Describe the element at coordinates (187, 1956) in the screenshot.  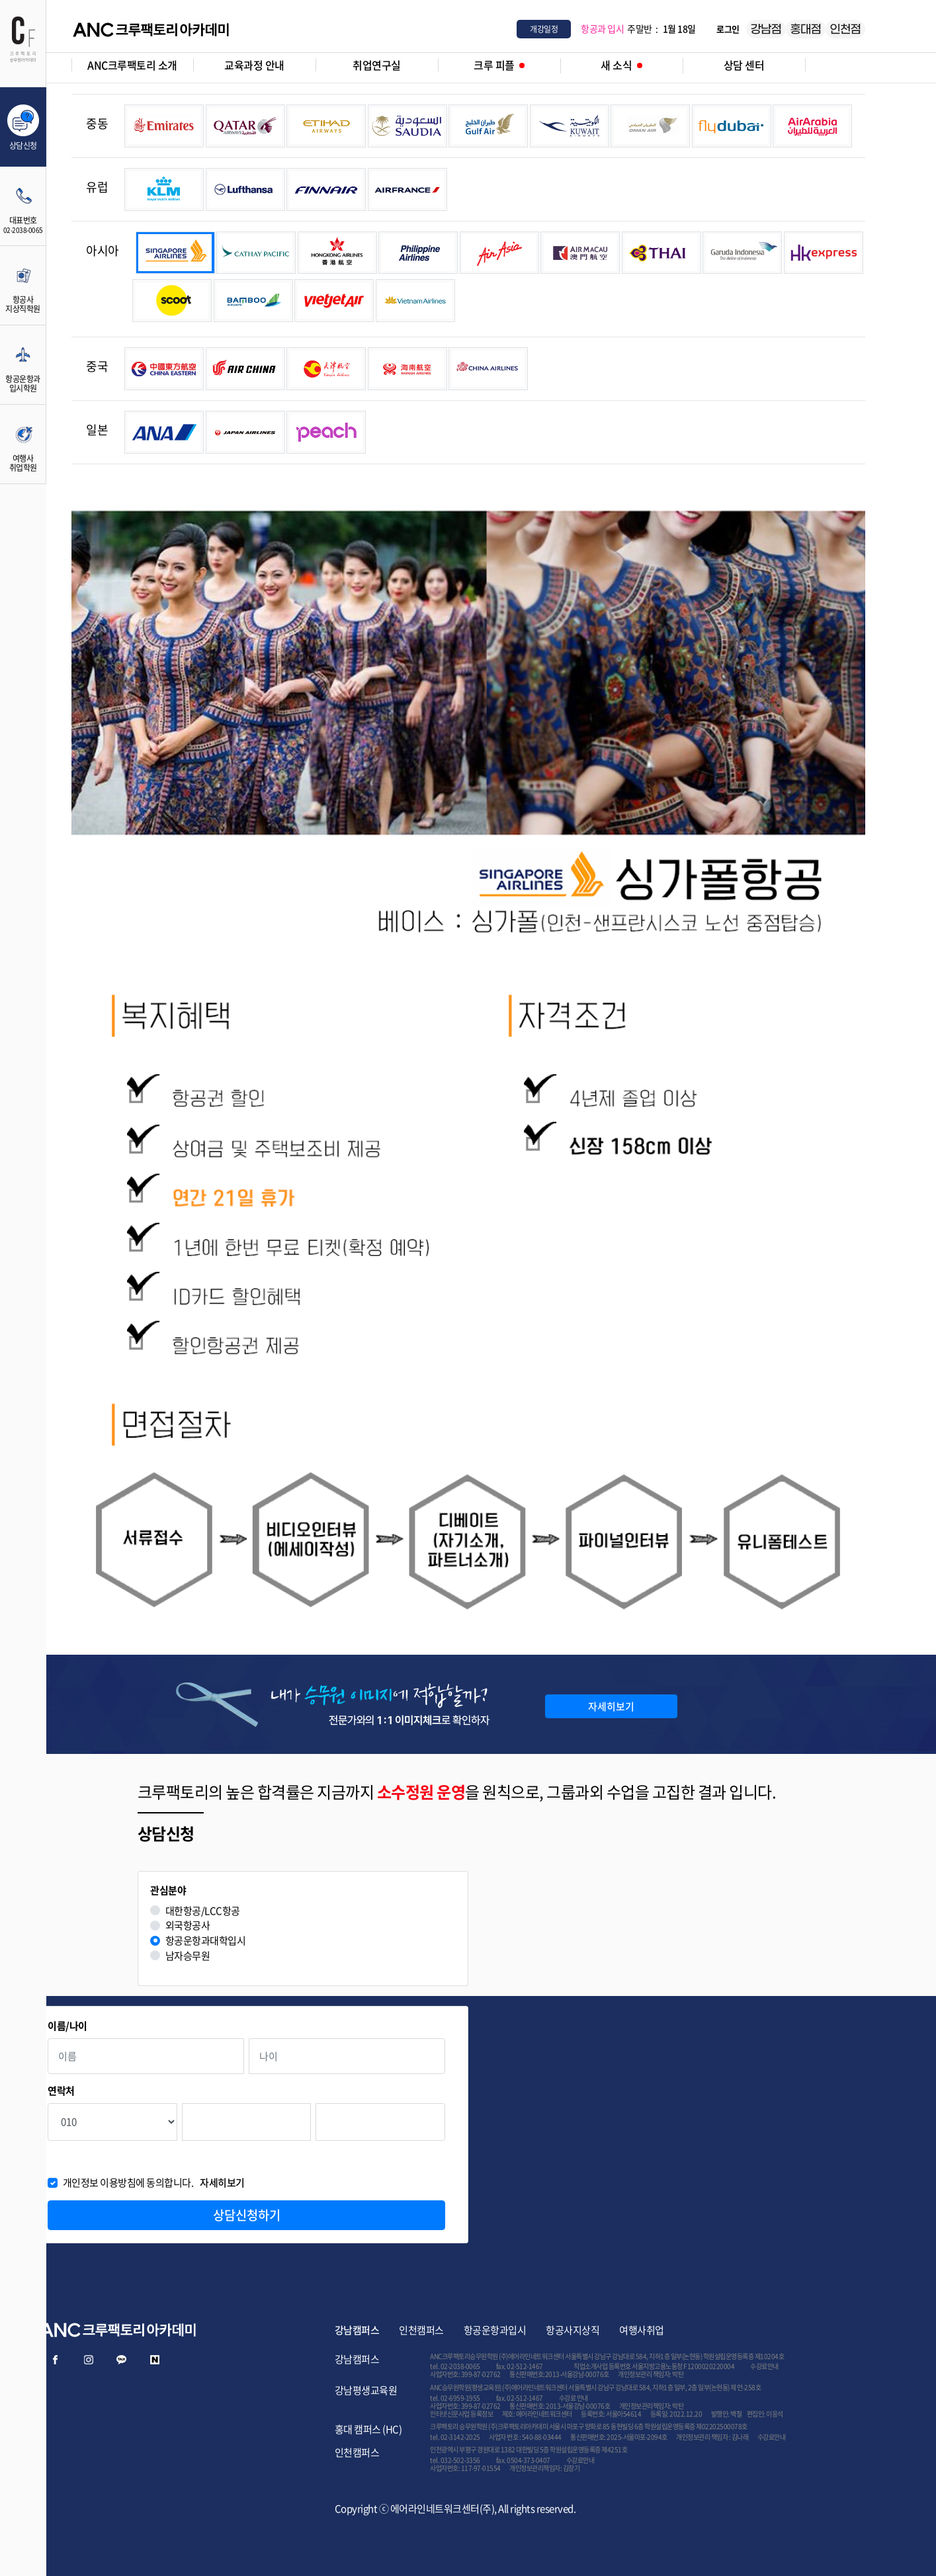
I see `남자승무원` at that location.